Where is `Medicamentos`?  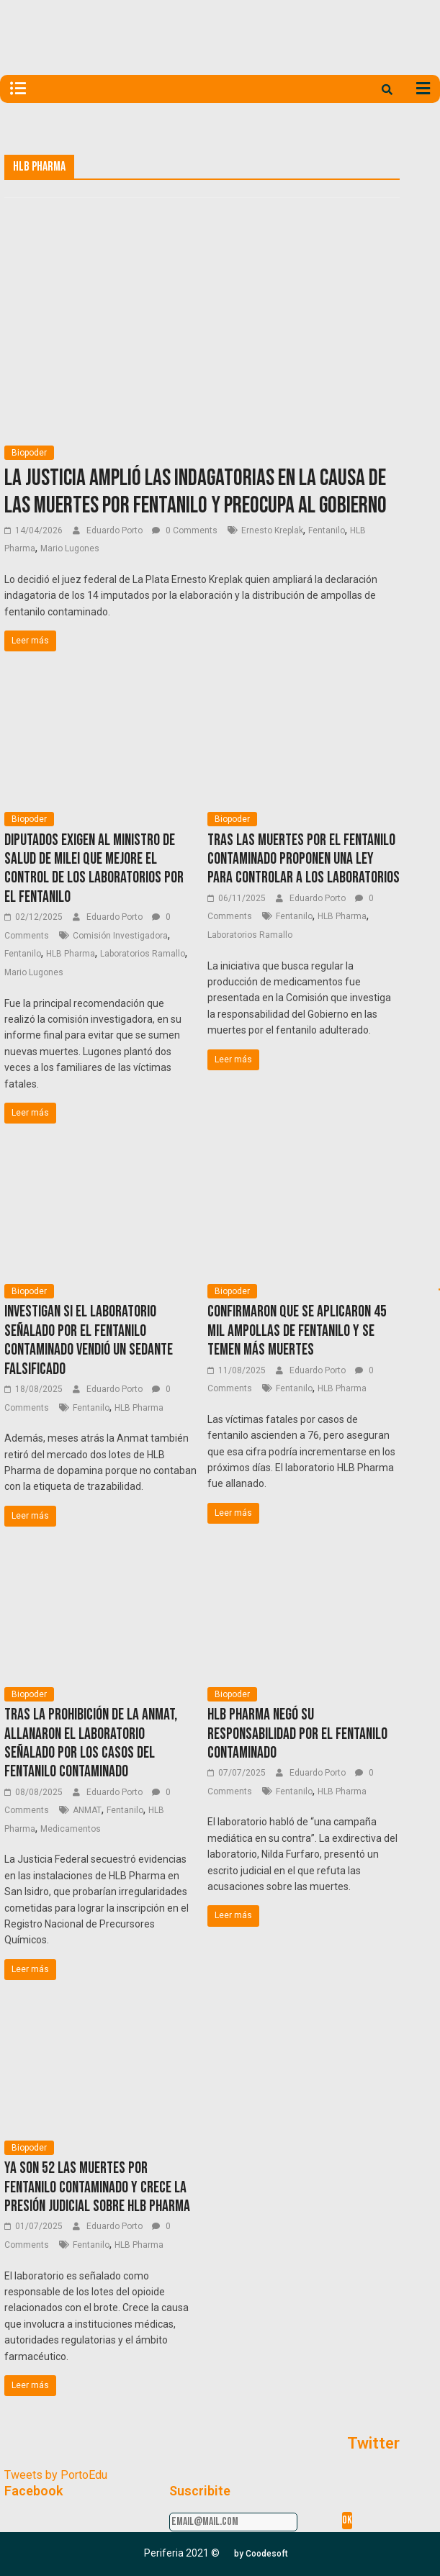 Medicamentos is located at coordinates (70, 1829).